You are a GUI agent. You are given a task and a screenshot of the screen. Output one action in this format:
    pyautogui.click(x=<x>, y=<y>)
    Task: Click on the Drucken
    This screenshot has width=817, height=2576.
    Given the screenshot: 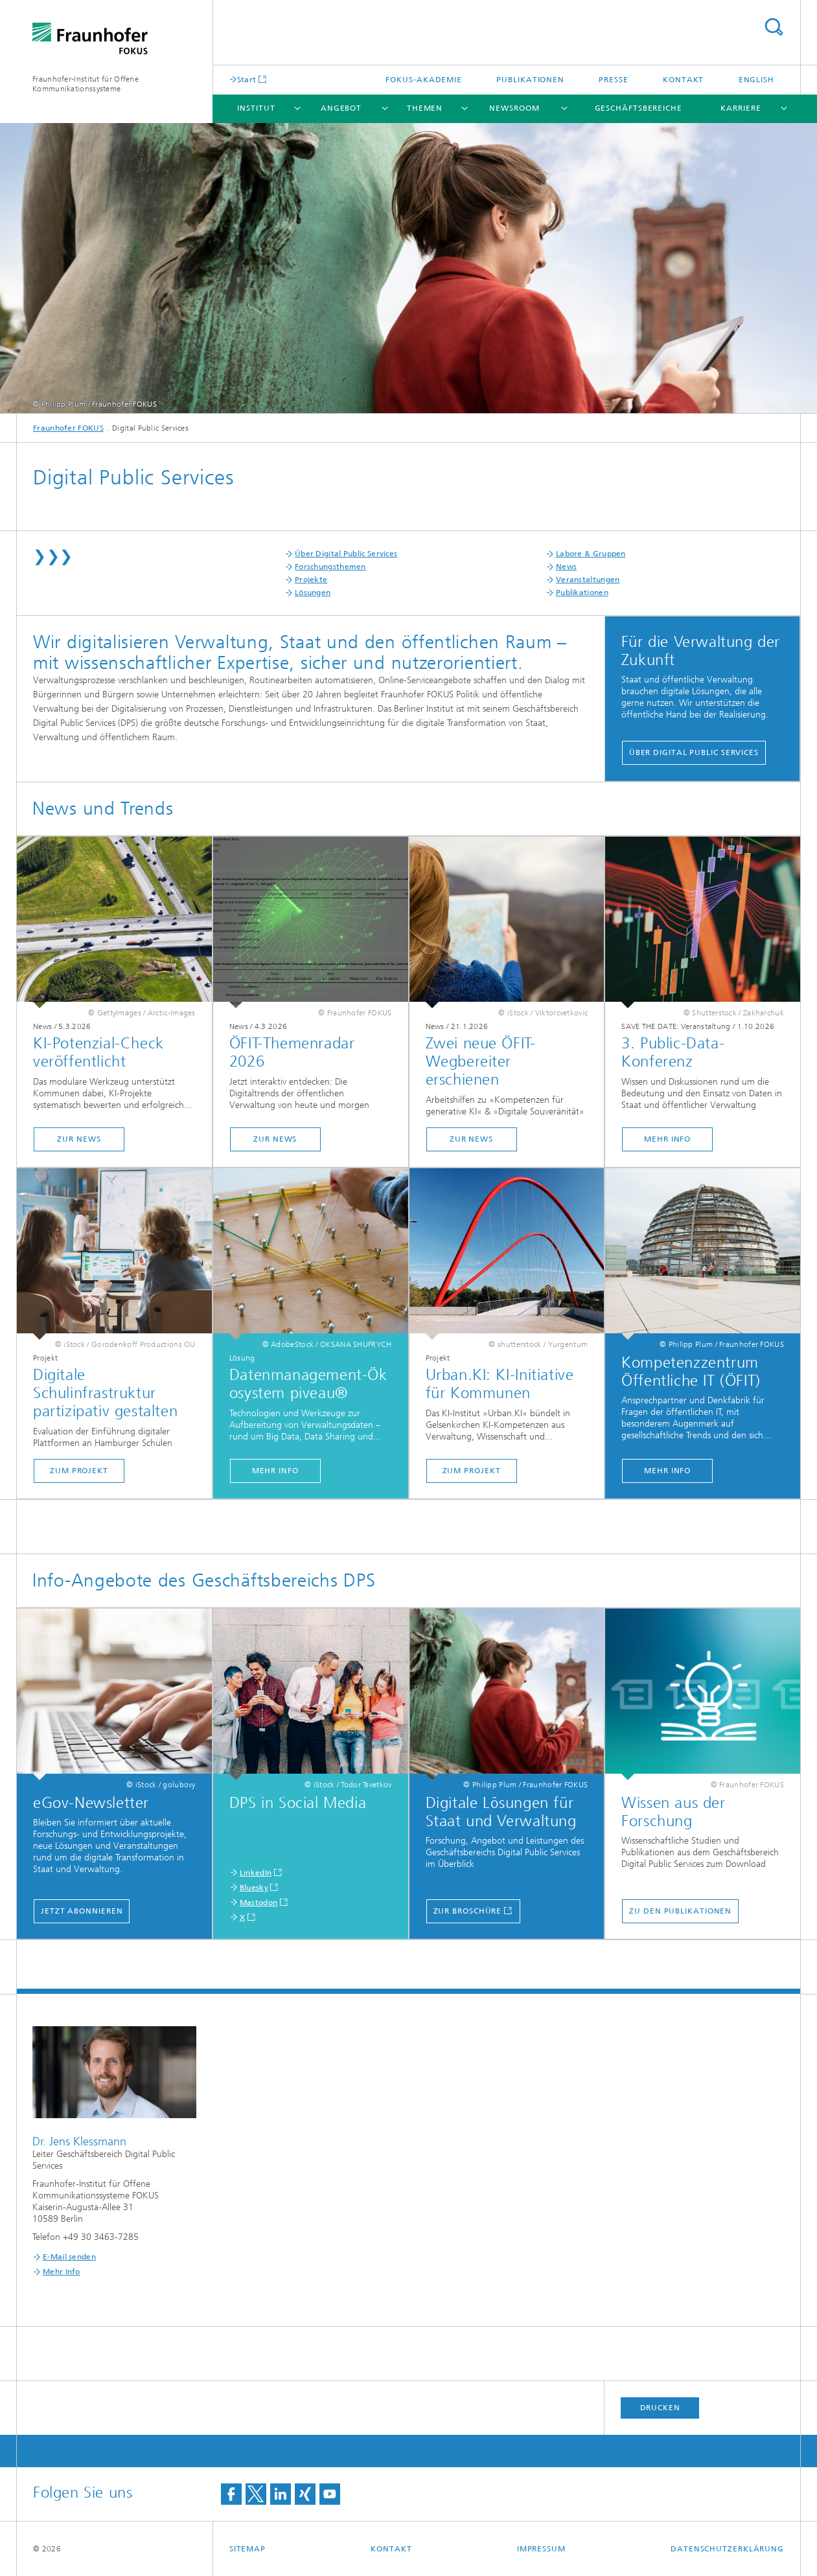 What is the action you would take?
    pyautogui.click(x=660, y=2407)
    